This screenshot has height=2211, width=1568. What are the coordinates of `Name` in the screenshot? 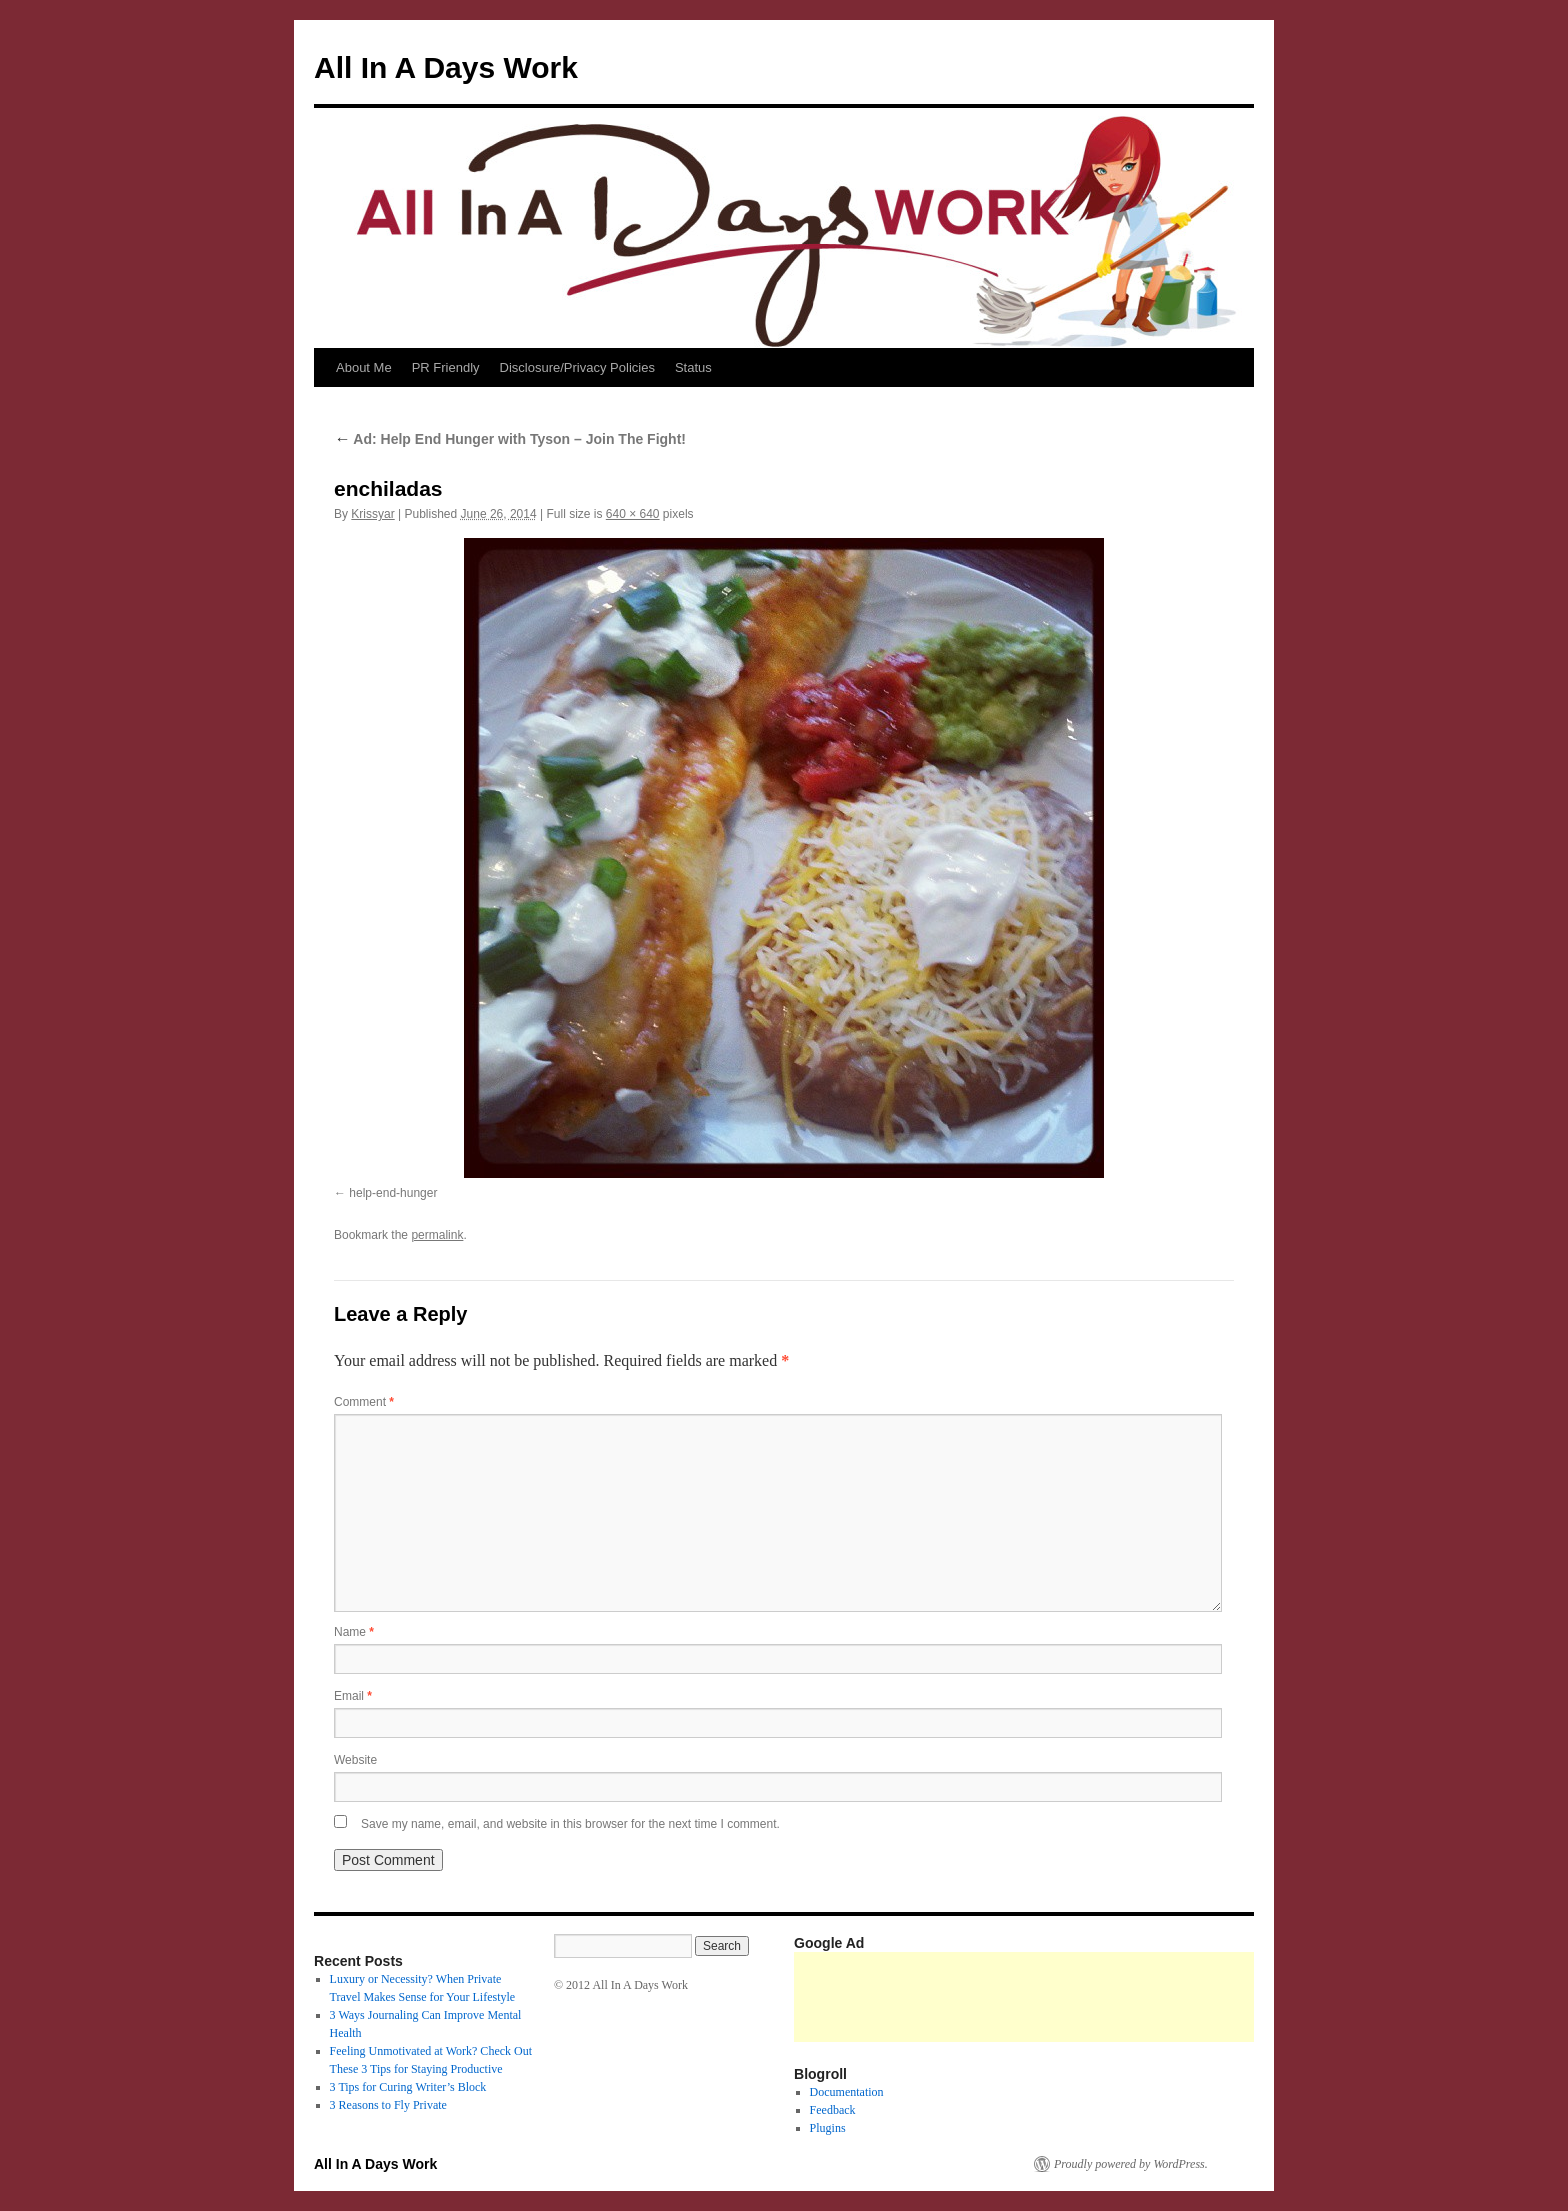 It's located at (354, 1632).